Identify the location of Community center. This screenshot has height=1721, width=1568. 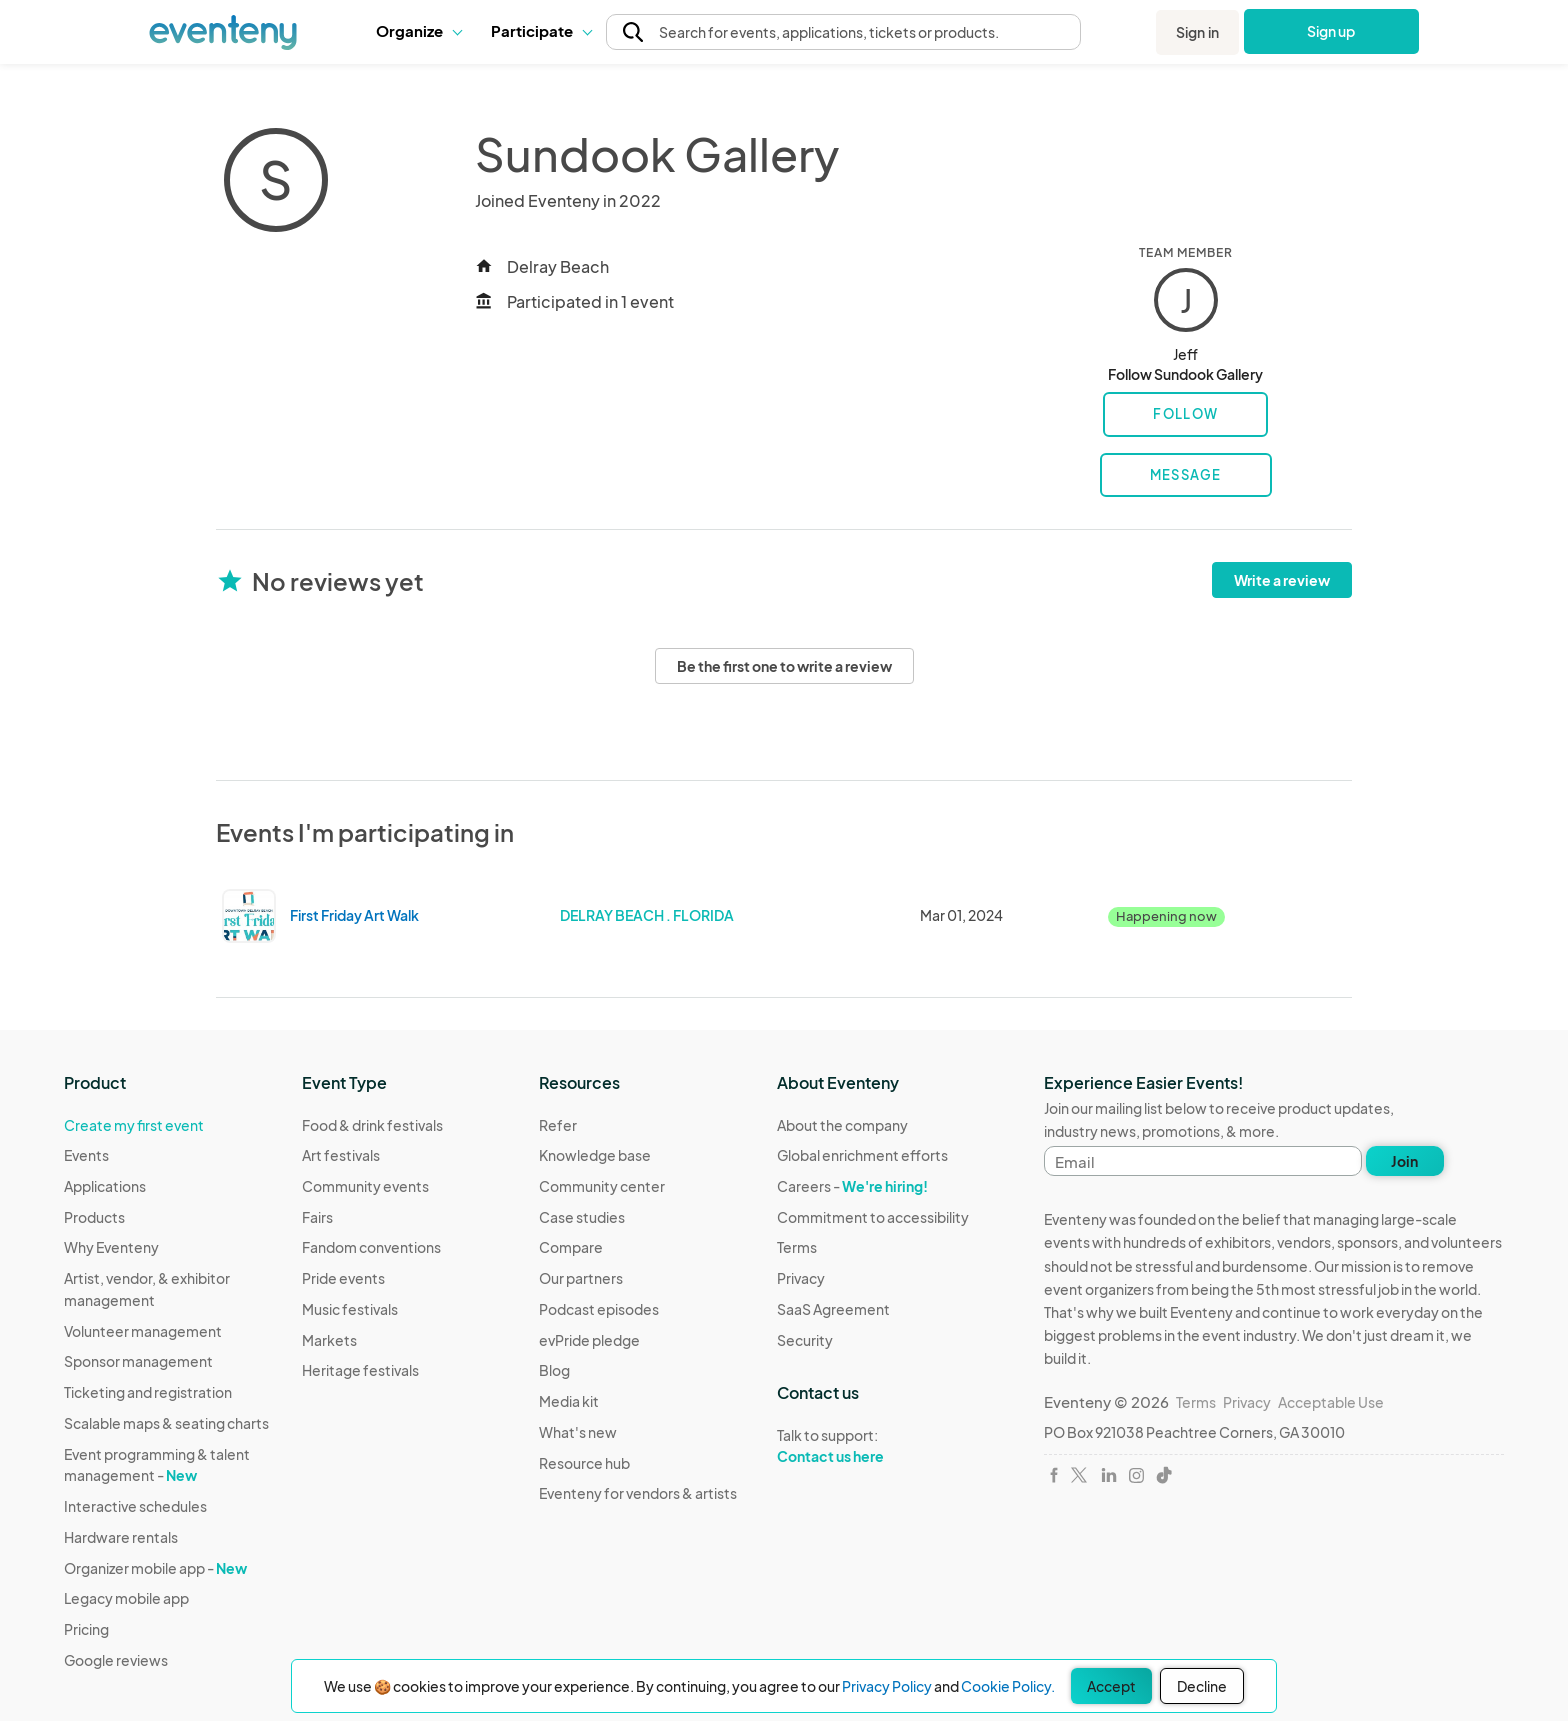
(602, 1186).